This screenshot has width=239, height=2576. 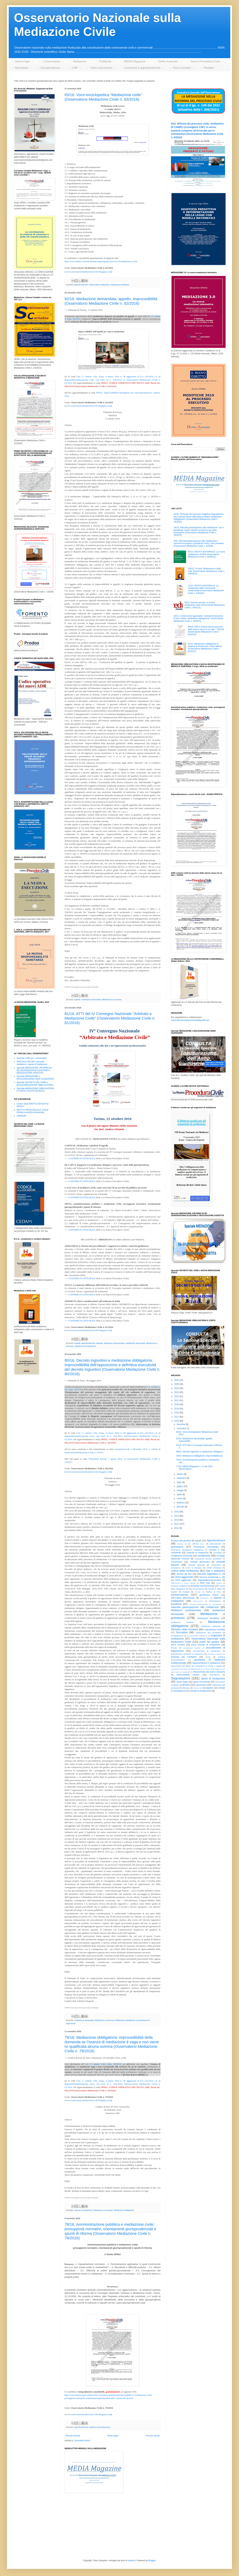 I want to click on Post più vecchi, so click(x=152, y=2435).